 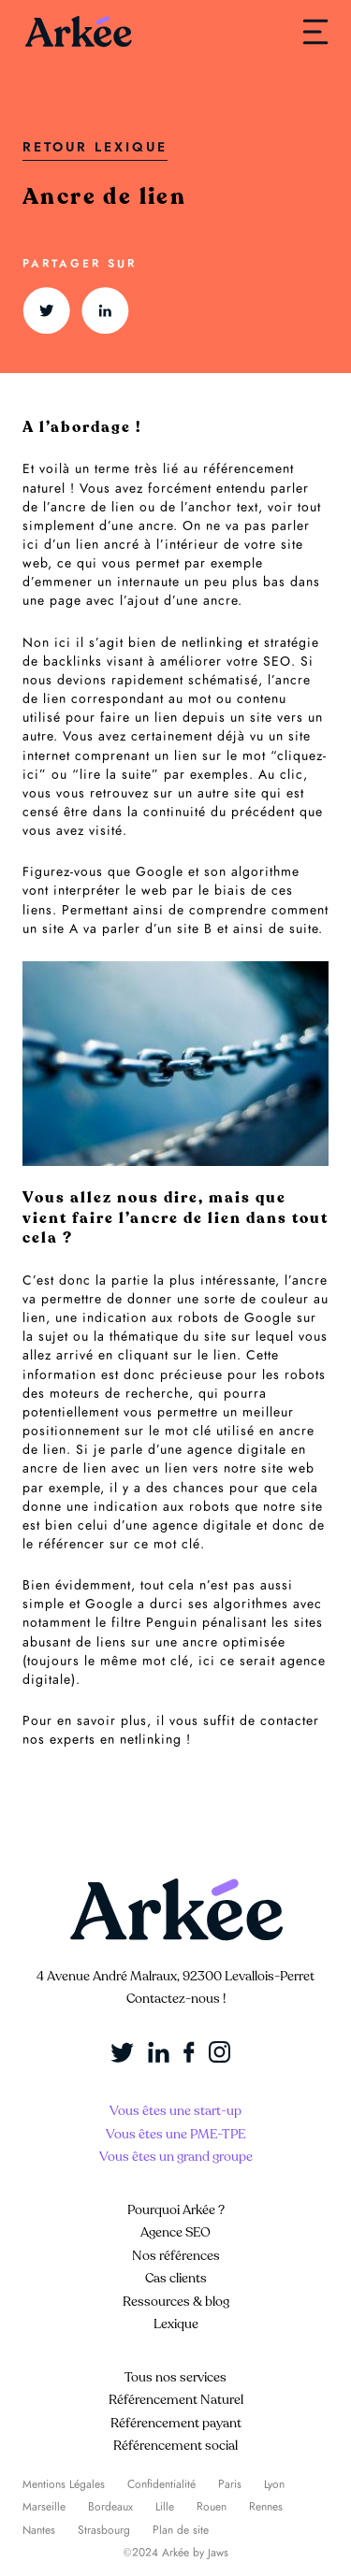 I want to click on Référencement payant, so click(x=175, y=2423).